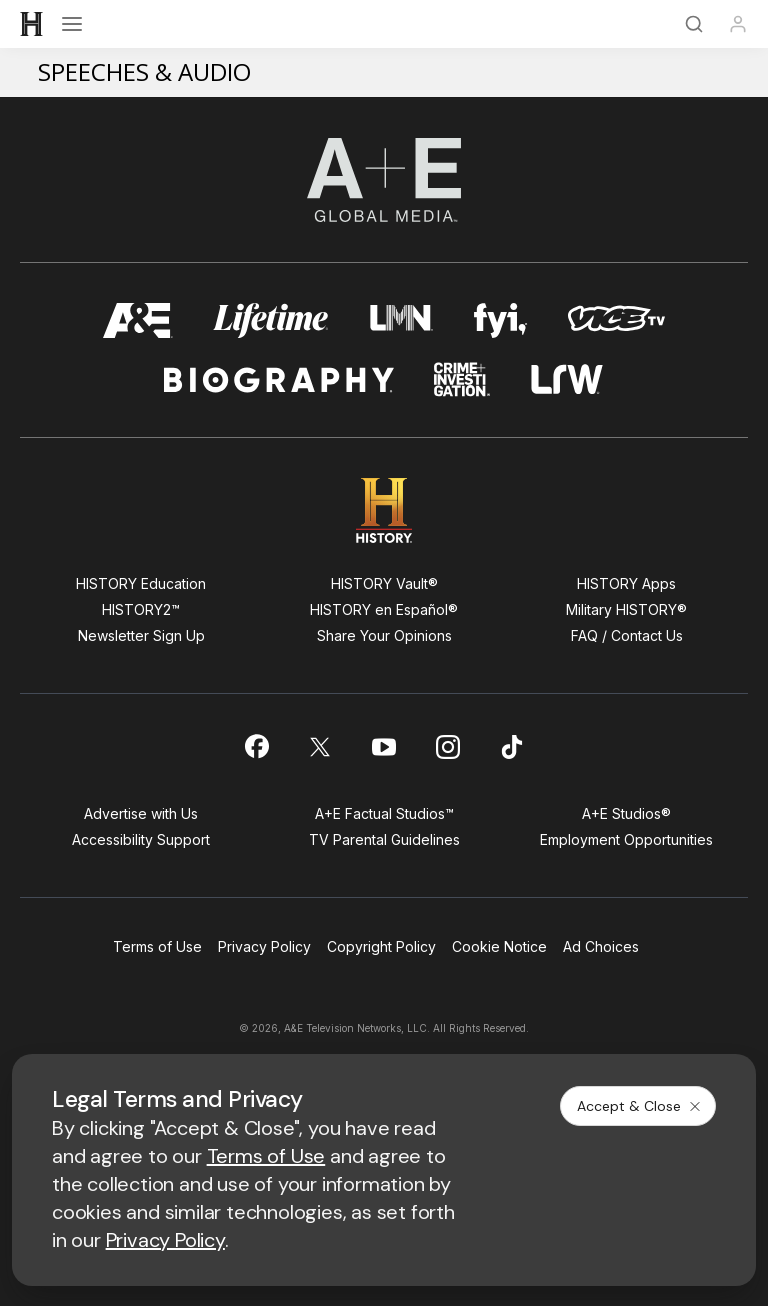 This screenshot has height=1306, width=768. I want to click on HISTORY Apps, so click(626, 583).